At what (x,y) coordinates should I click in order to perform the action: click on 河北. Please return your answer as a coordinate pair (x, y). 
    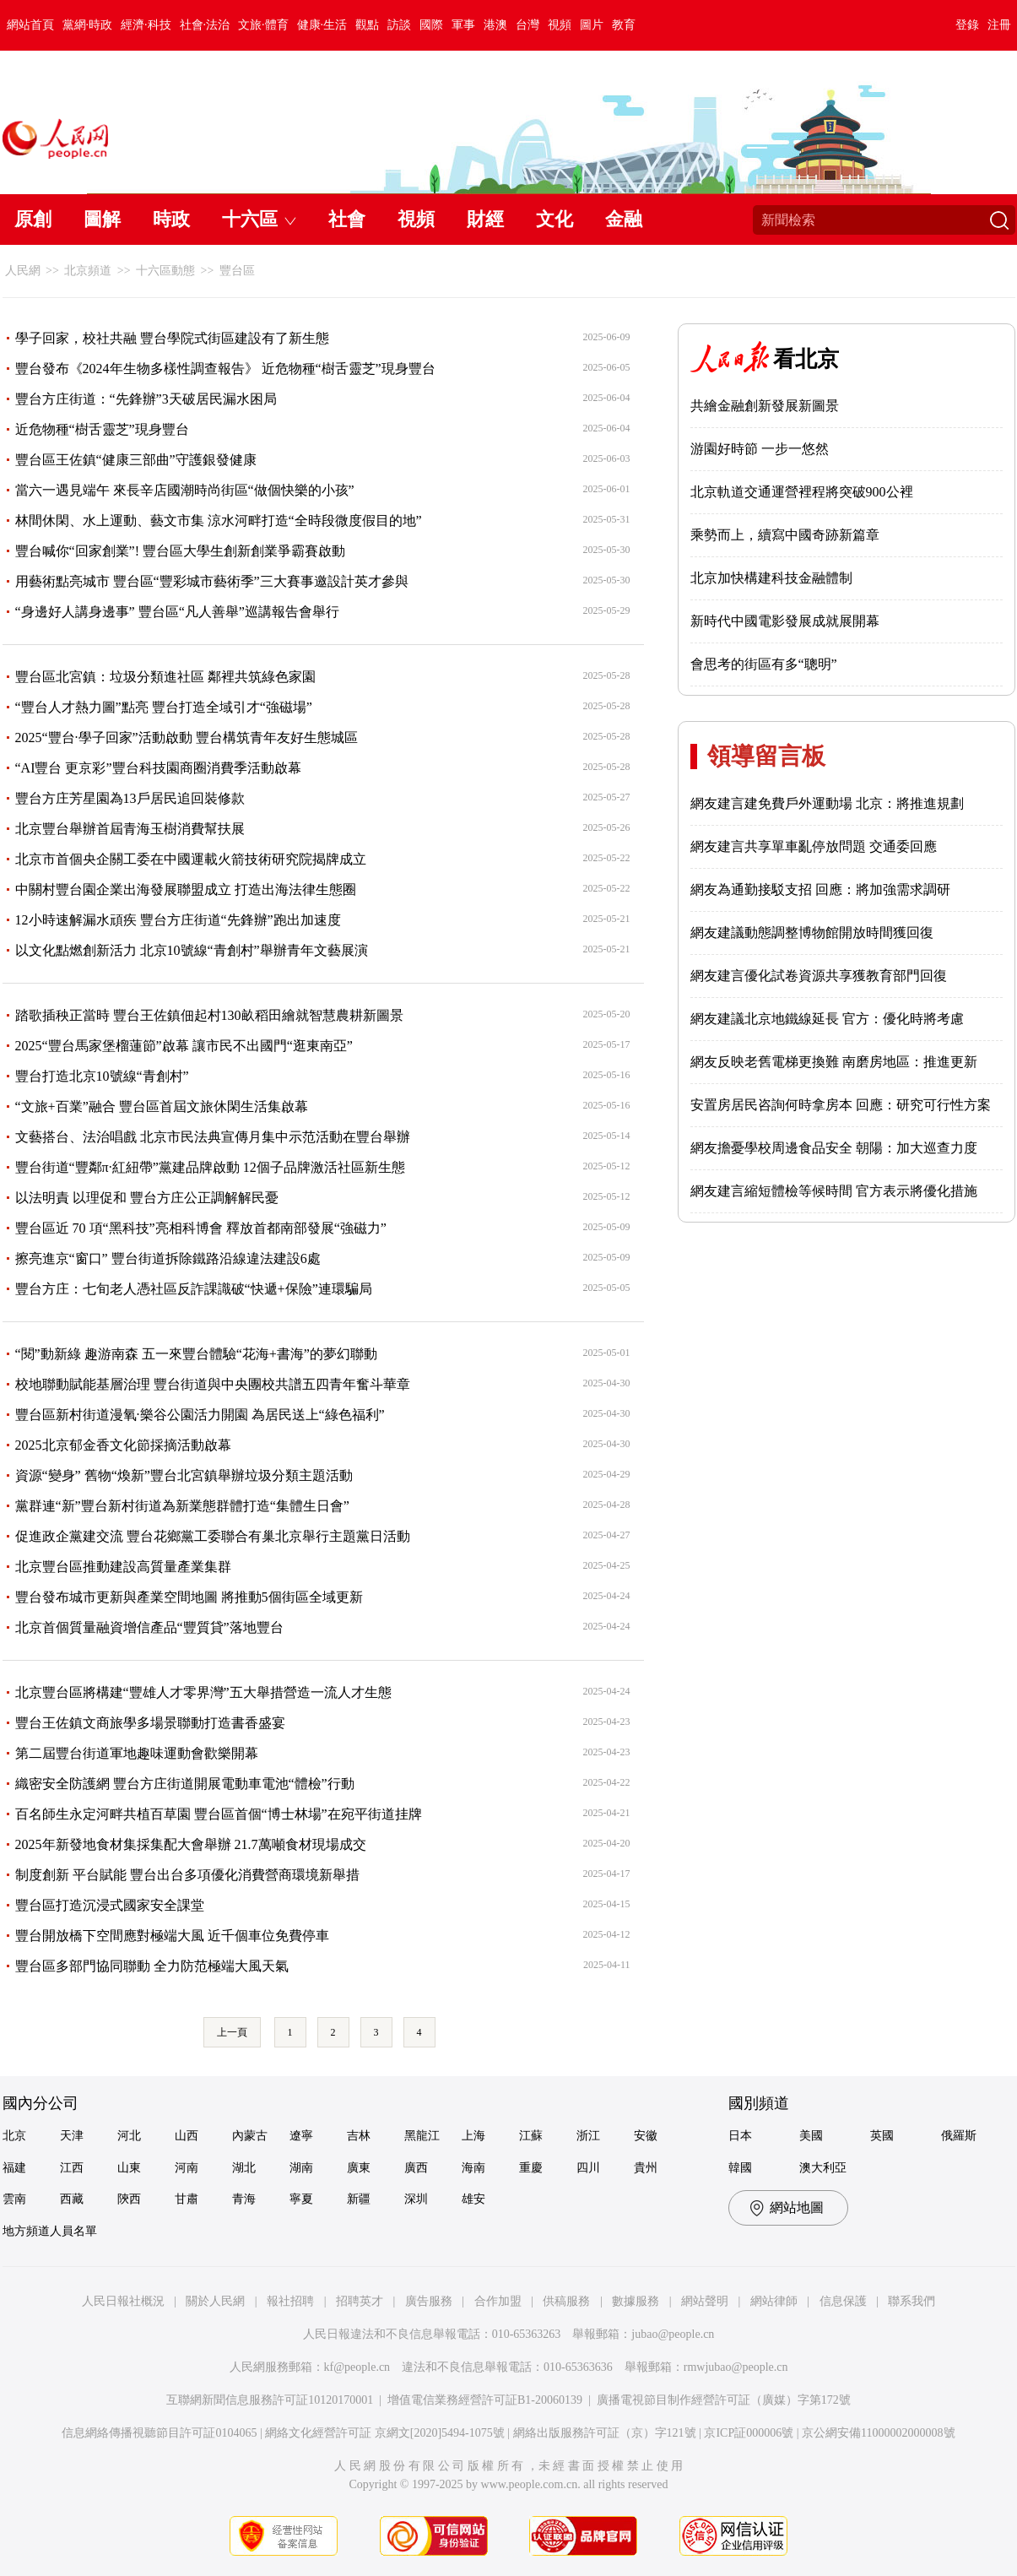
    Looking at the image, I should click on (129, 2135).